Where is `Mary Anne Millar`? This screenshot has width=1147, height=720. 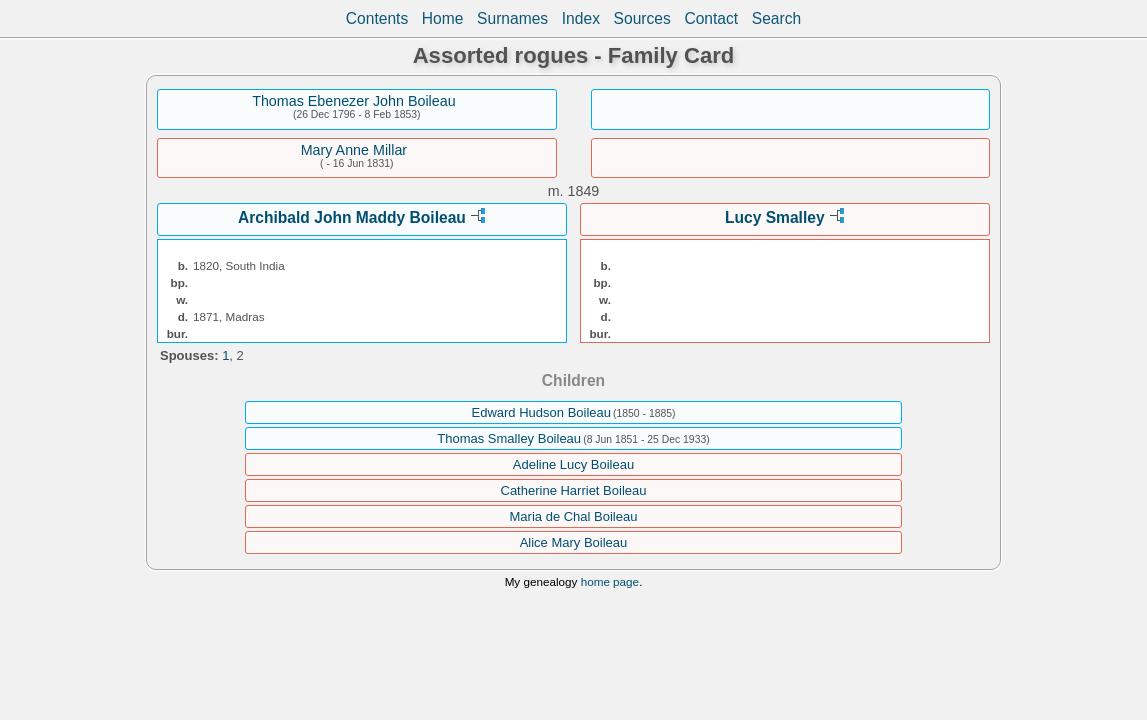
Mary Anne Millar is located at coordinates (354, 150).